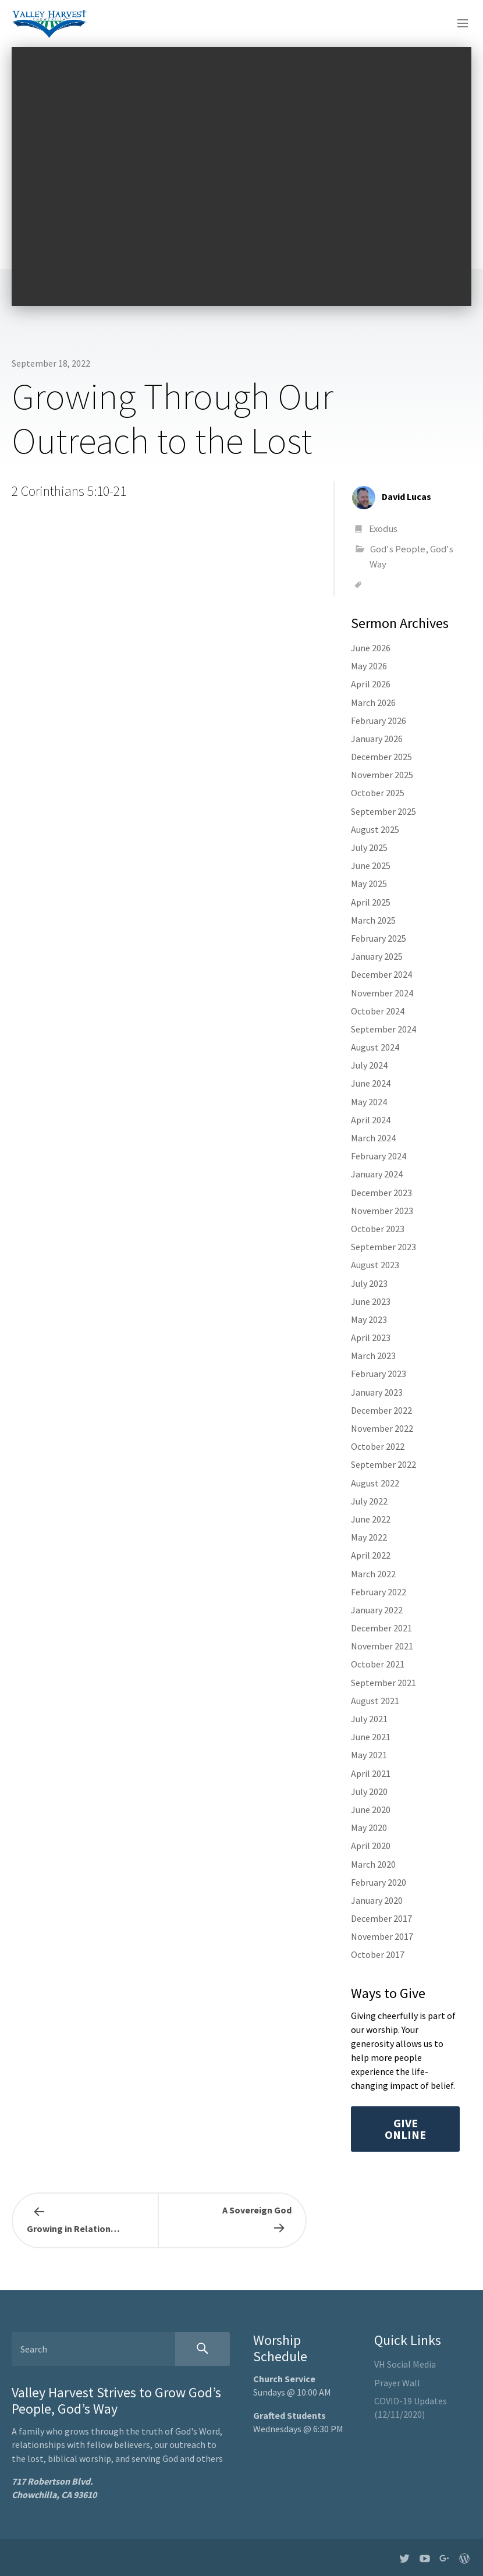 The height and width of the screenshot is (2576, 483). I want to click on January 2022, so click(377, 1610).